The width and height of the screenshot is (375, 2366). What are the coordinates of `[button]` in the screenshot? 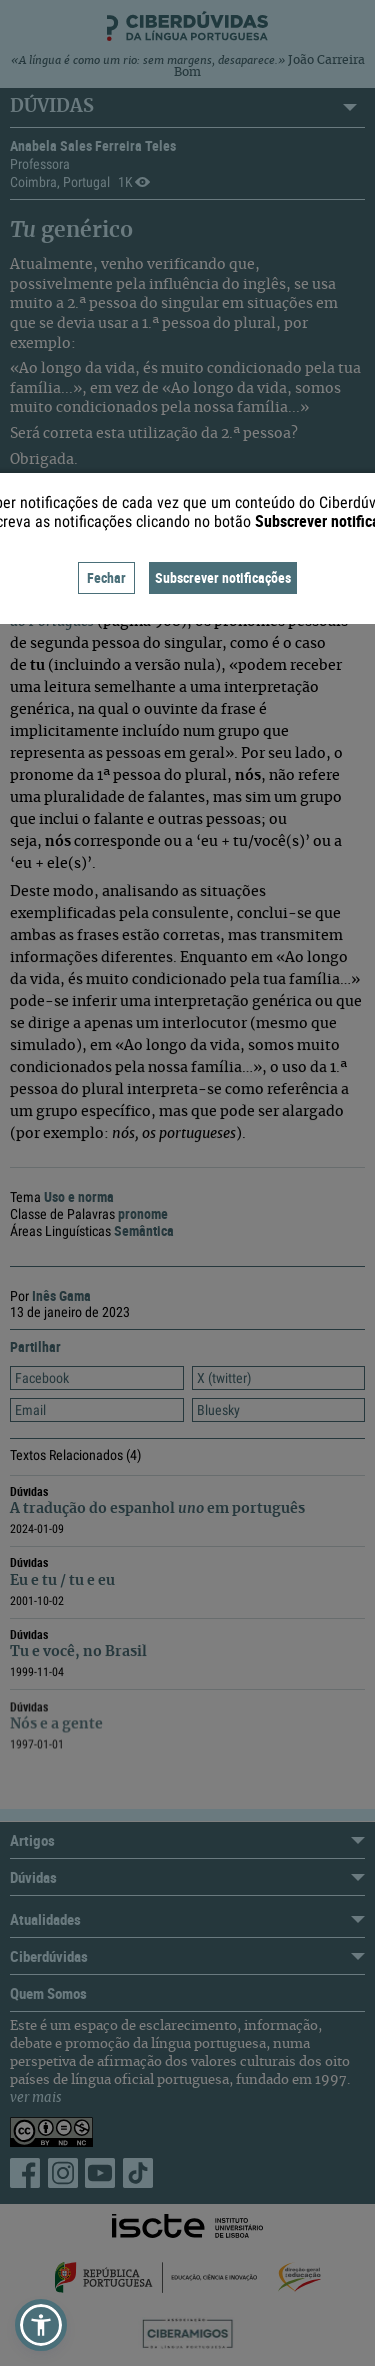 It's located at (41, 2325).